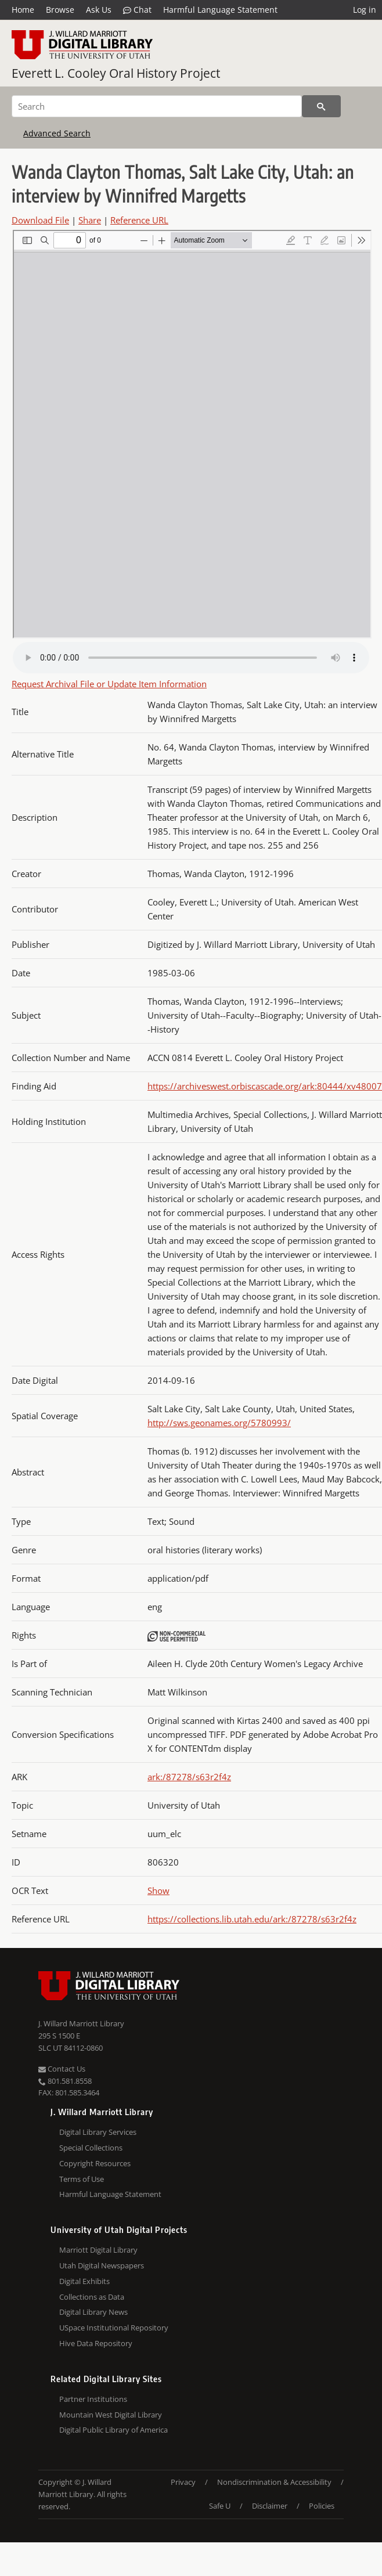  Describe the element at coordinates (81, 2179) in the screenshot. I see `Terms of Use` at that location.